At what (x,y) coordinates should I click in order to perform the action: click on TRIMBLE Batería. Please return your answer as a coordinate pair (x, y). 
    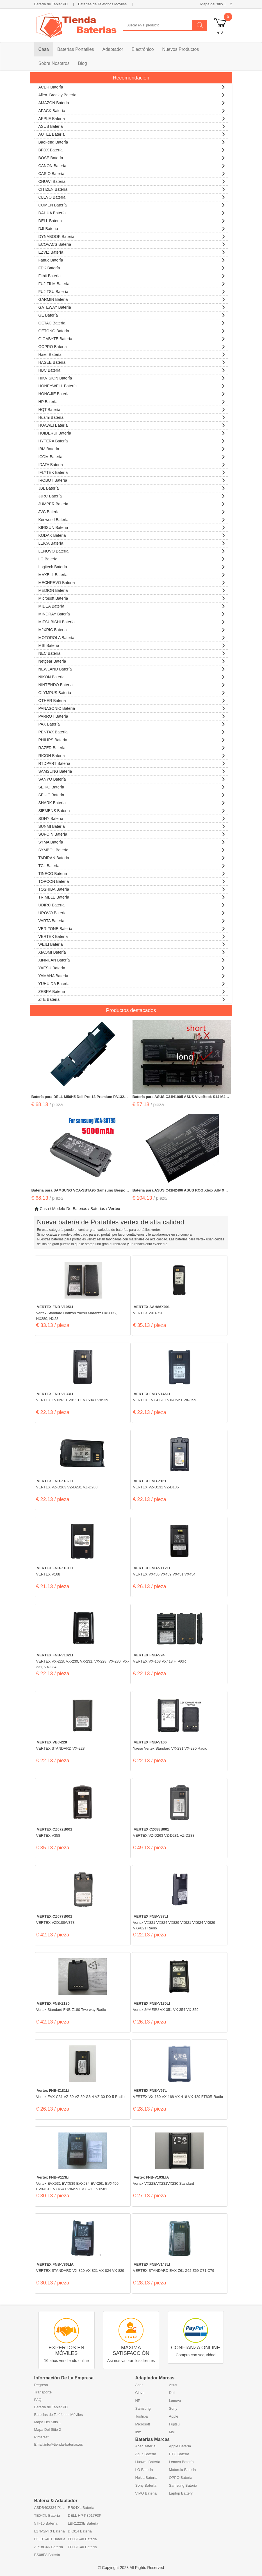
    Looking at the image, I should click on (131, 896).